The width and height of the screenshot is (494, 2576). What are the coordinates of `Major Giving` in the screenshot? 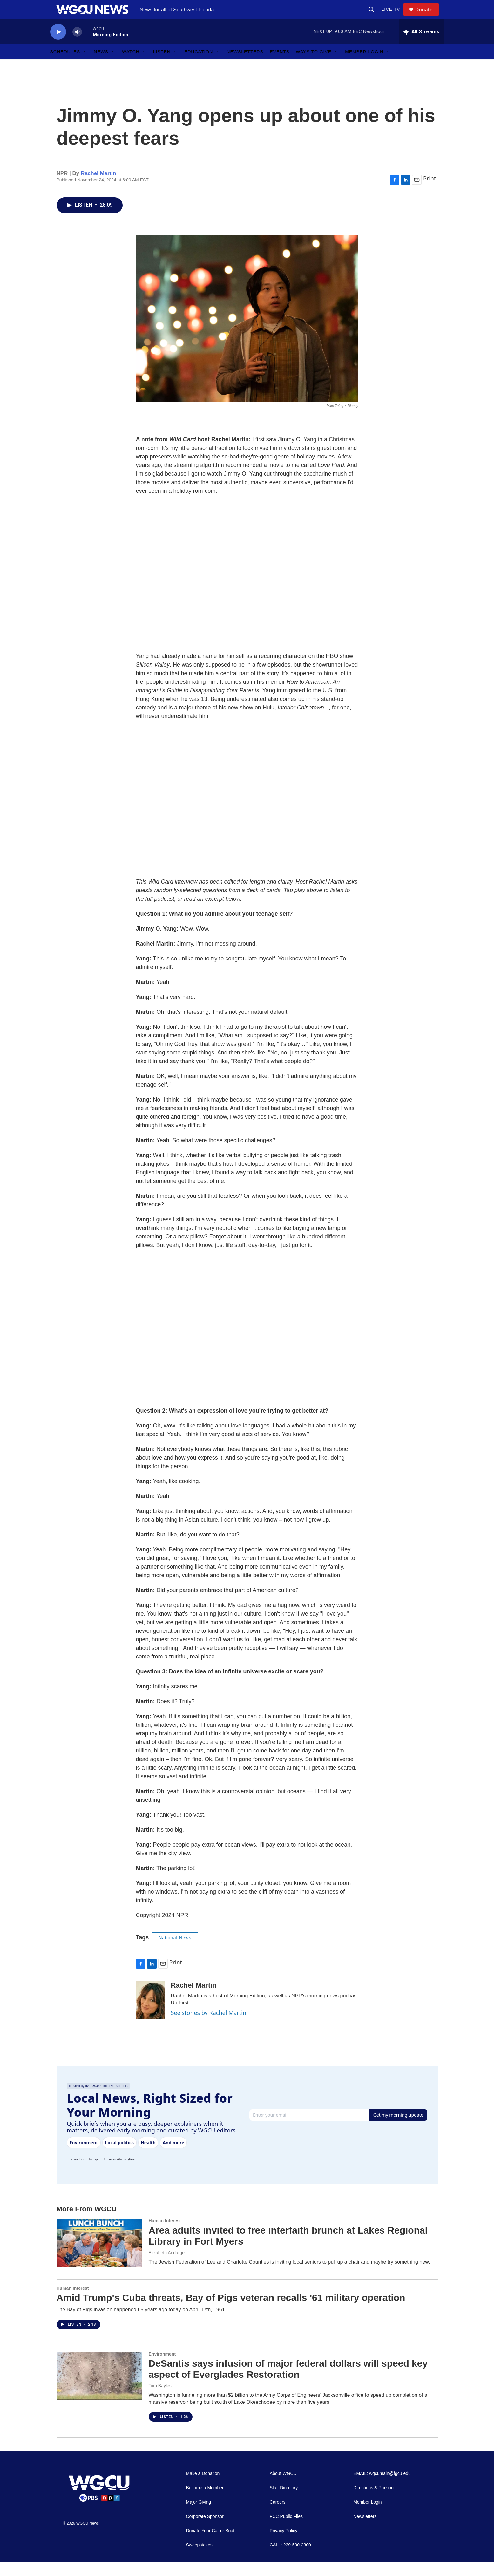 It's located at (198, 2516).